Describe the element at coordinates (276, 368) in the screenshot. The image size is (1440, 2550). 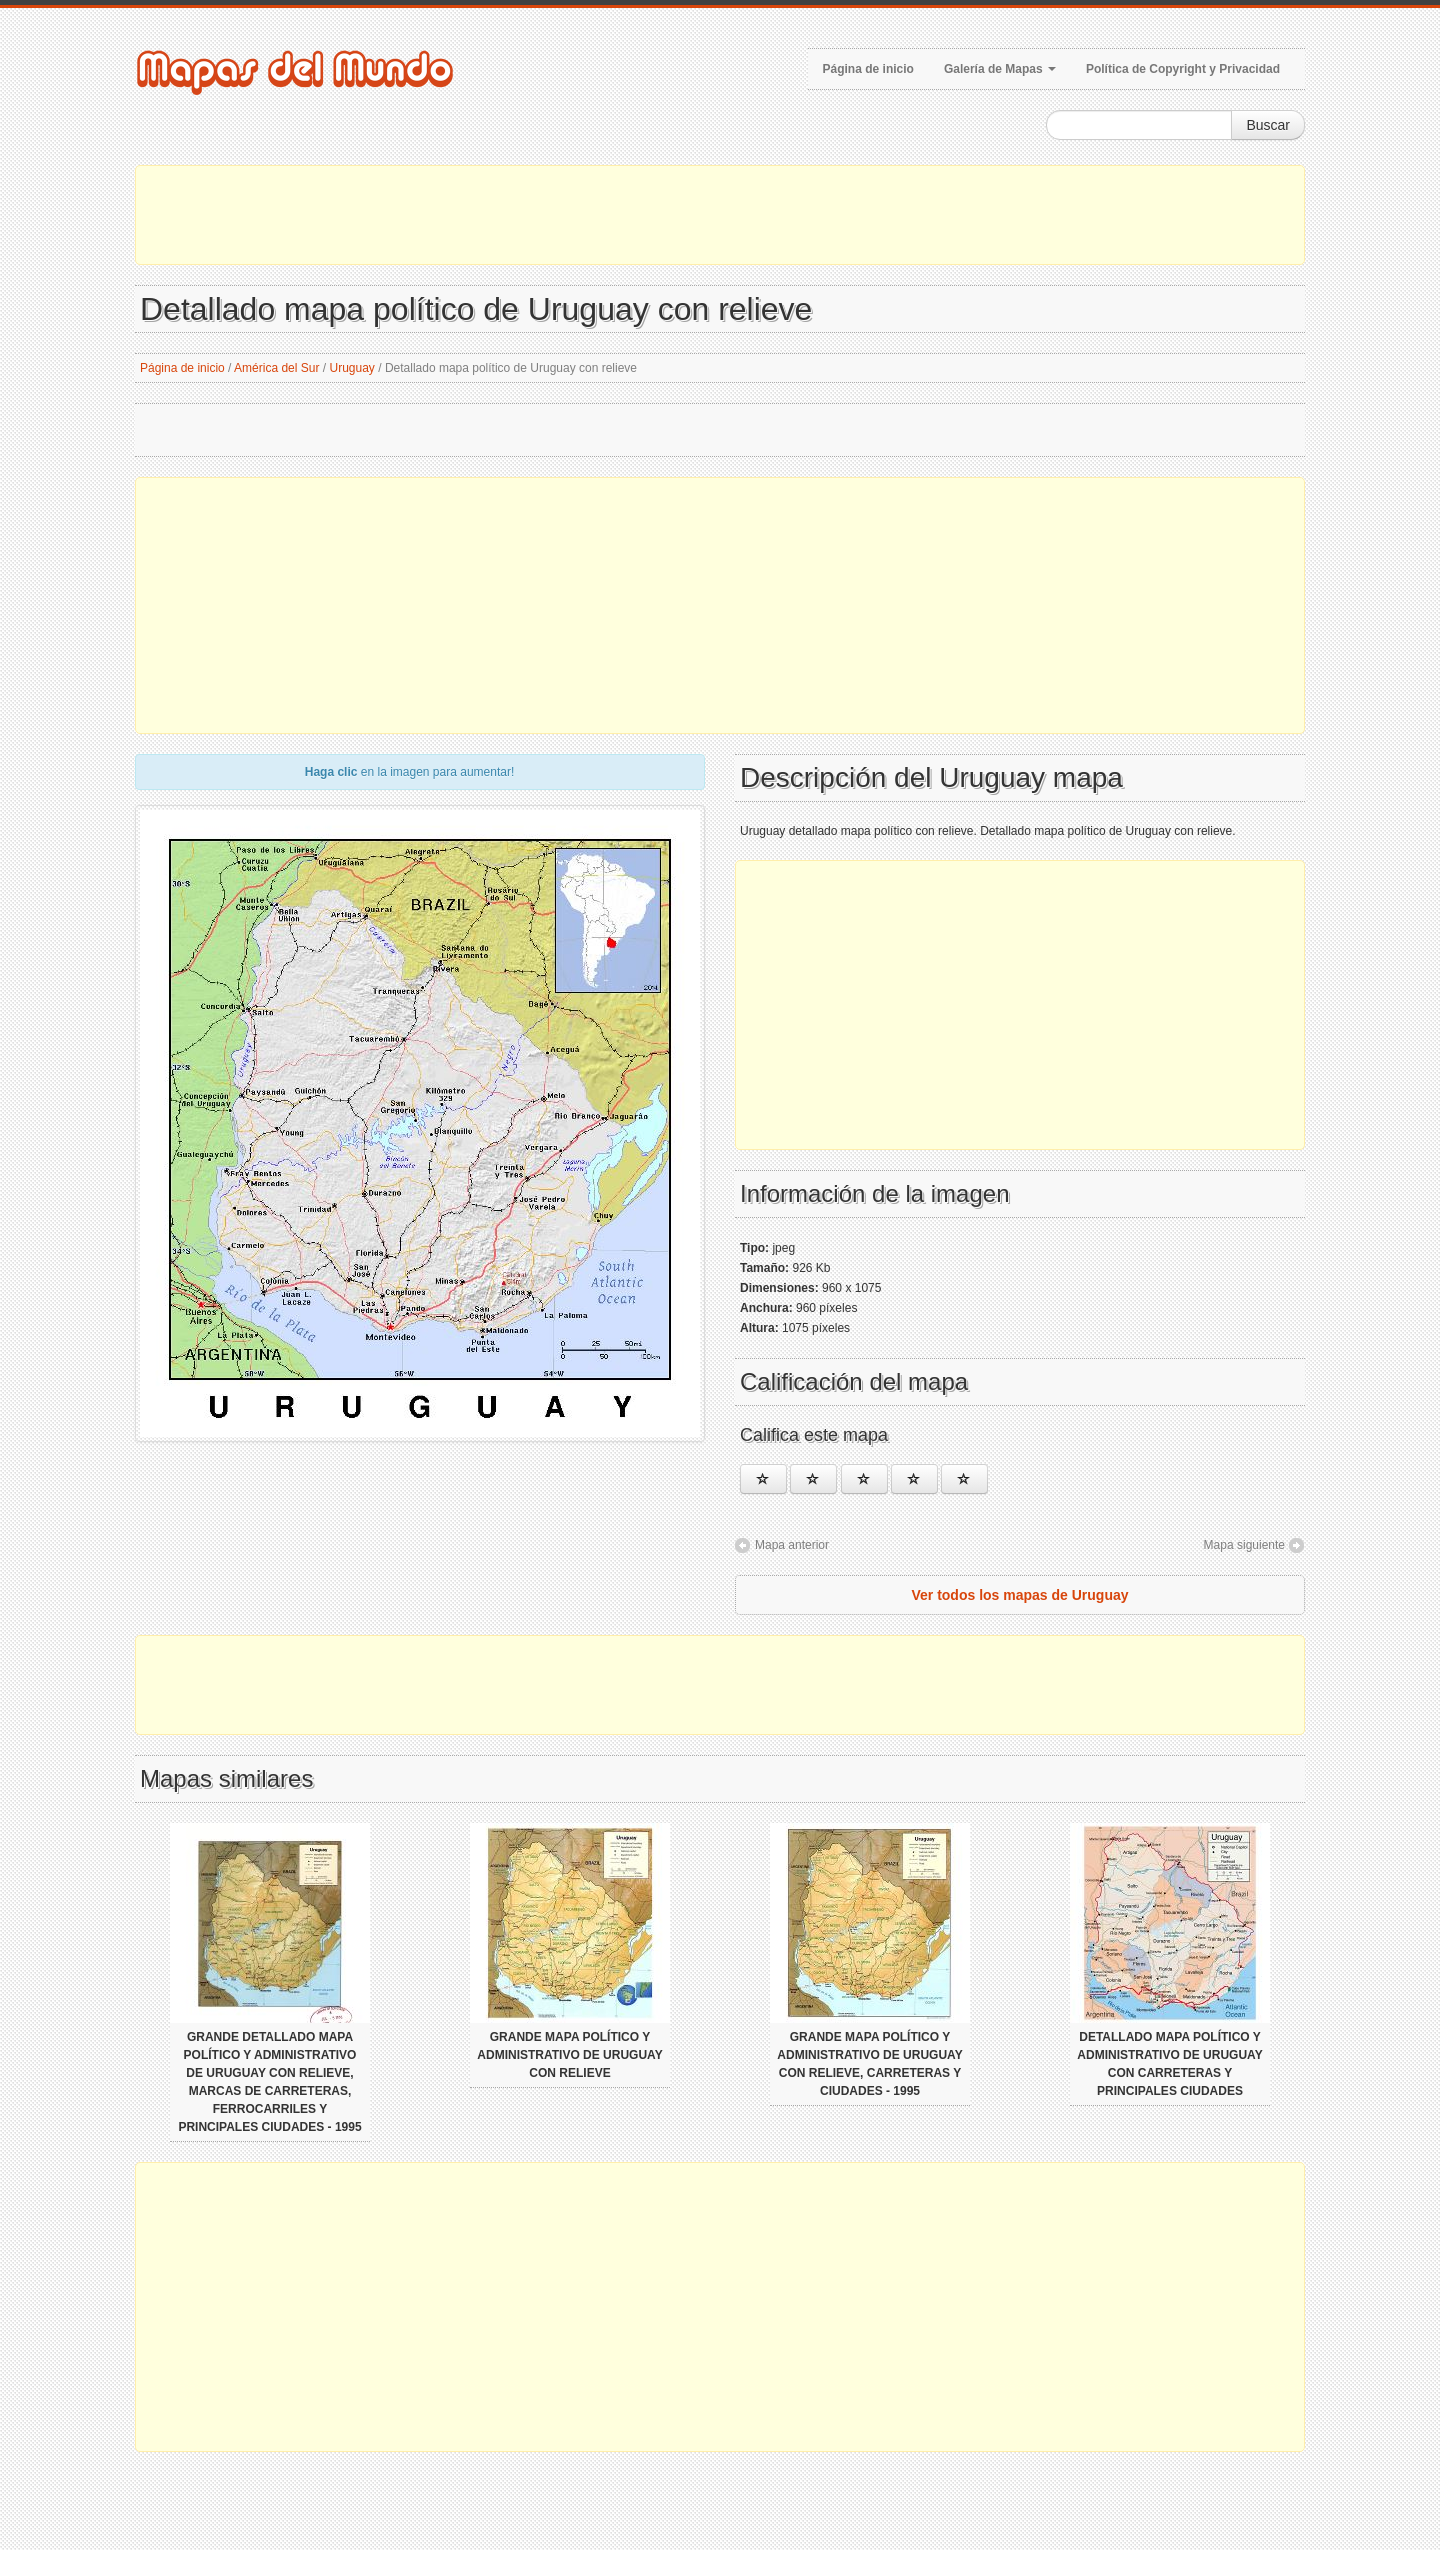
I see `América del Sur` at that location.